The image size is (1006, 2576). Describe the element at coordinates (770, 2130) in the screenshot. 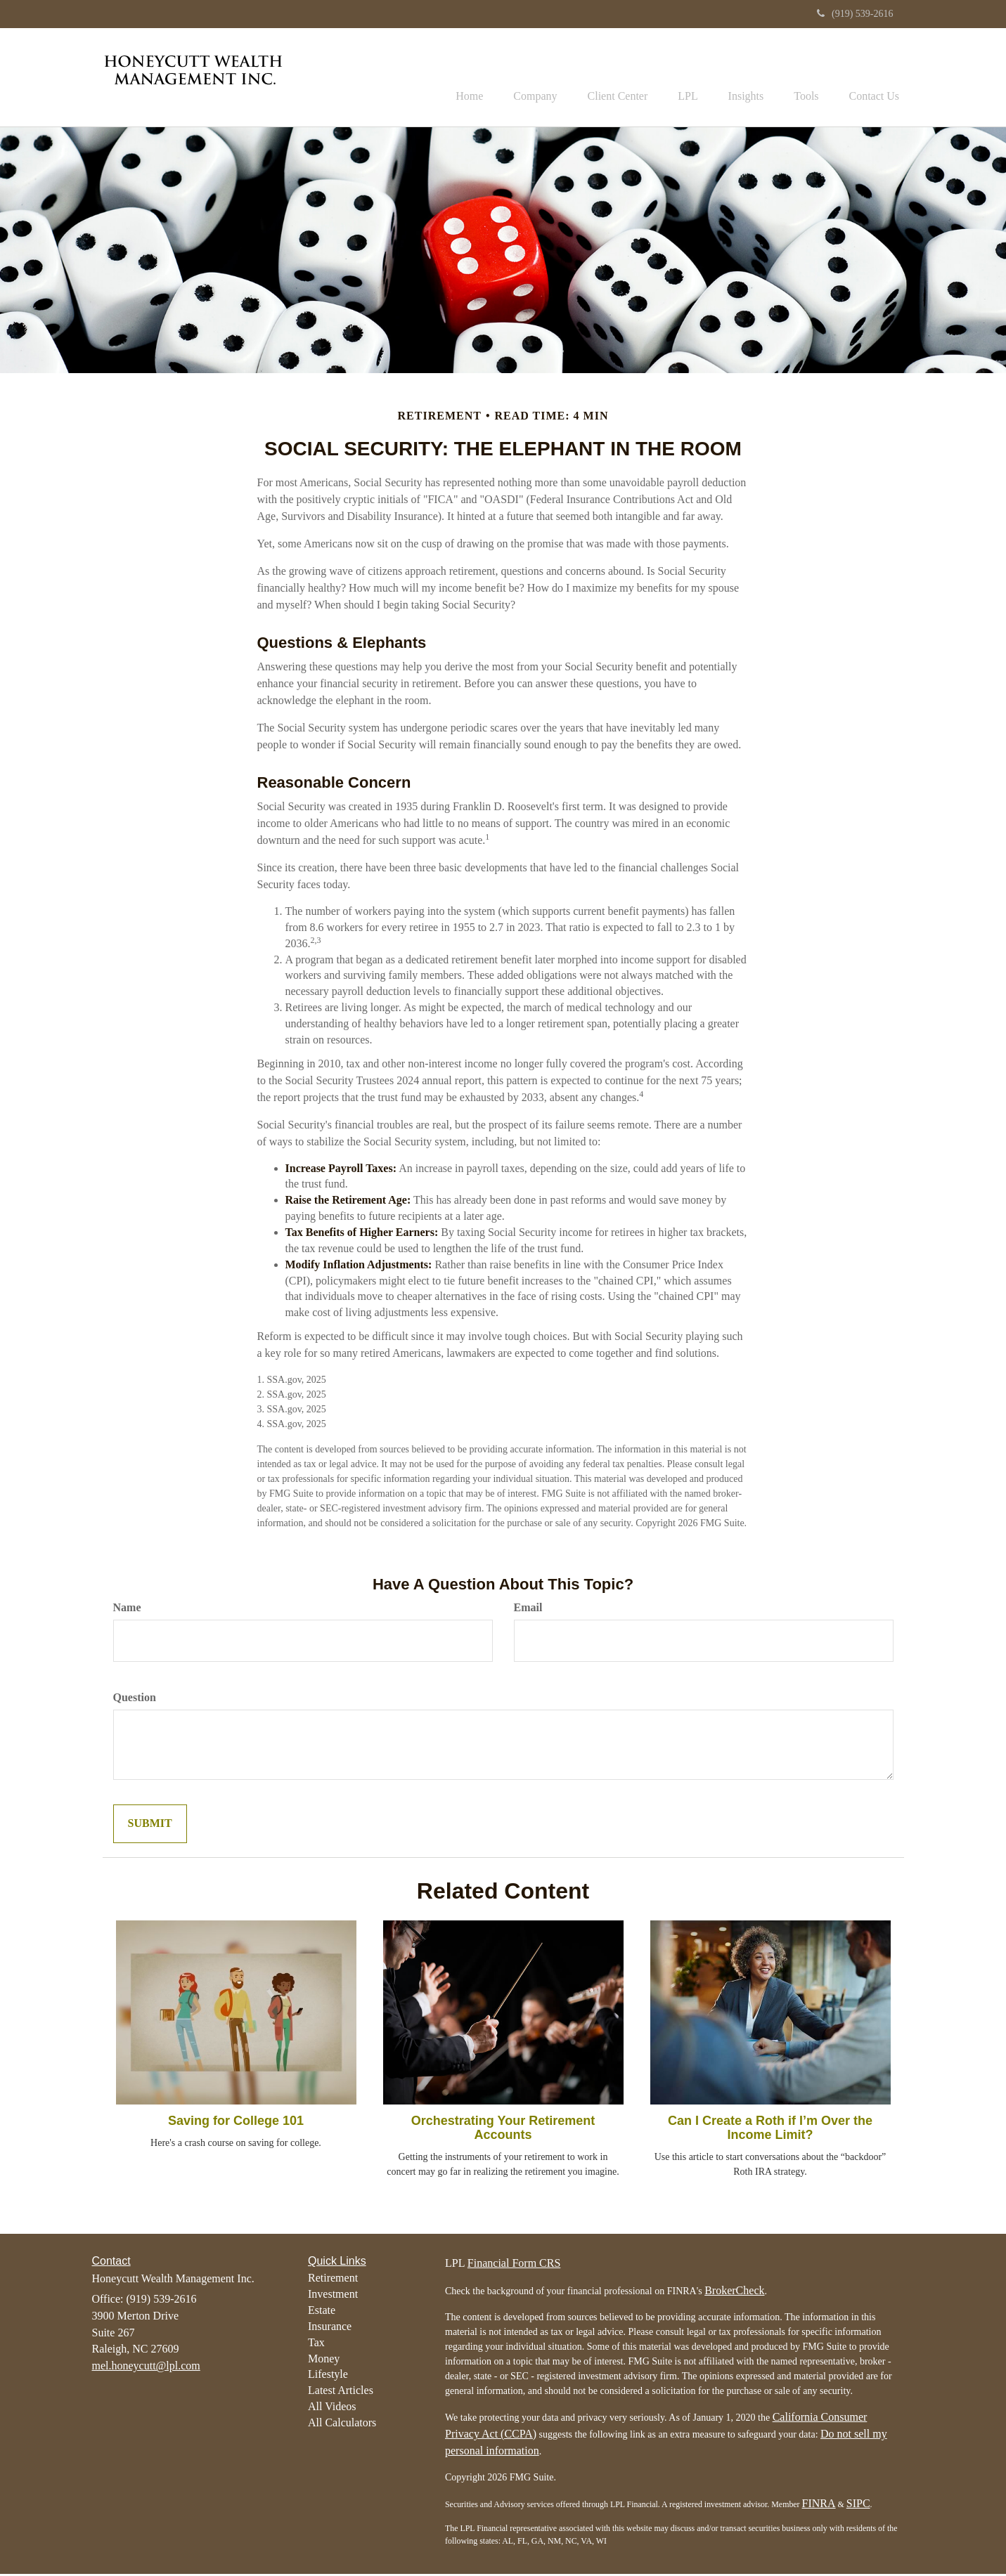

I see `Can I Create a Roth if I’m Over the Income Limit?` at that location.